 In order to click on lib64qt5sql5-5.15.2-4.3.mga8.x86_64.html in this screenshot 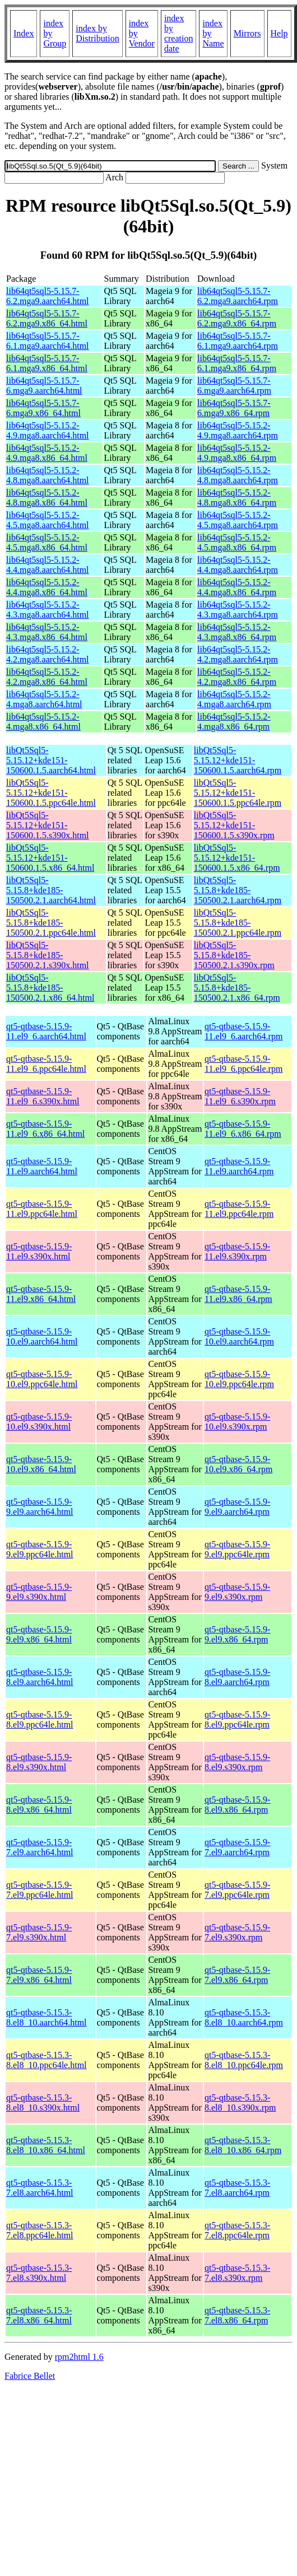, I will do `click(46, 632)`.